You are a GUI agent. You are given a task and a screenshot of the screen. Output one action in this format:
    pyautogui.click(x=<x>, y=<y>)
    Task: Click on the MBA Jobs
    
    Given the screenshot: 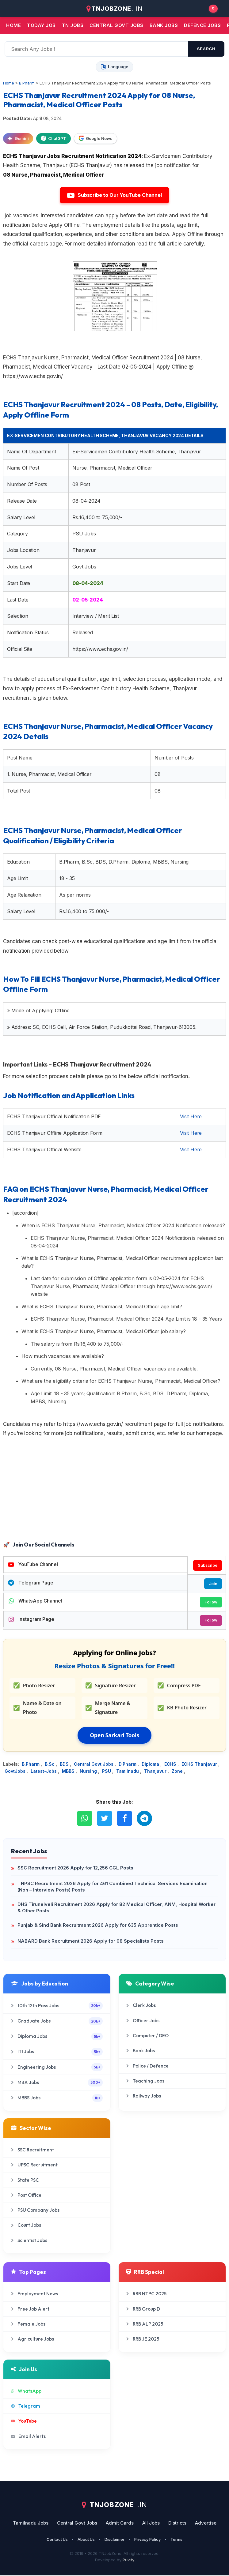 What is the action you would take?
    pyautogui.click(x=57, y=2083)
    